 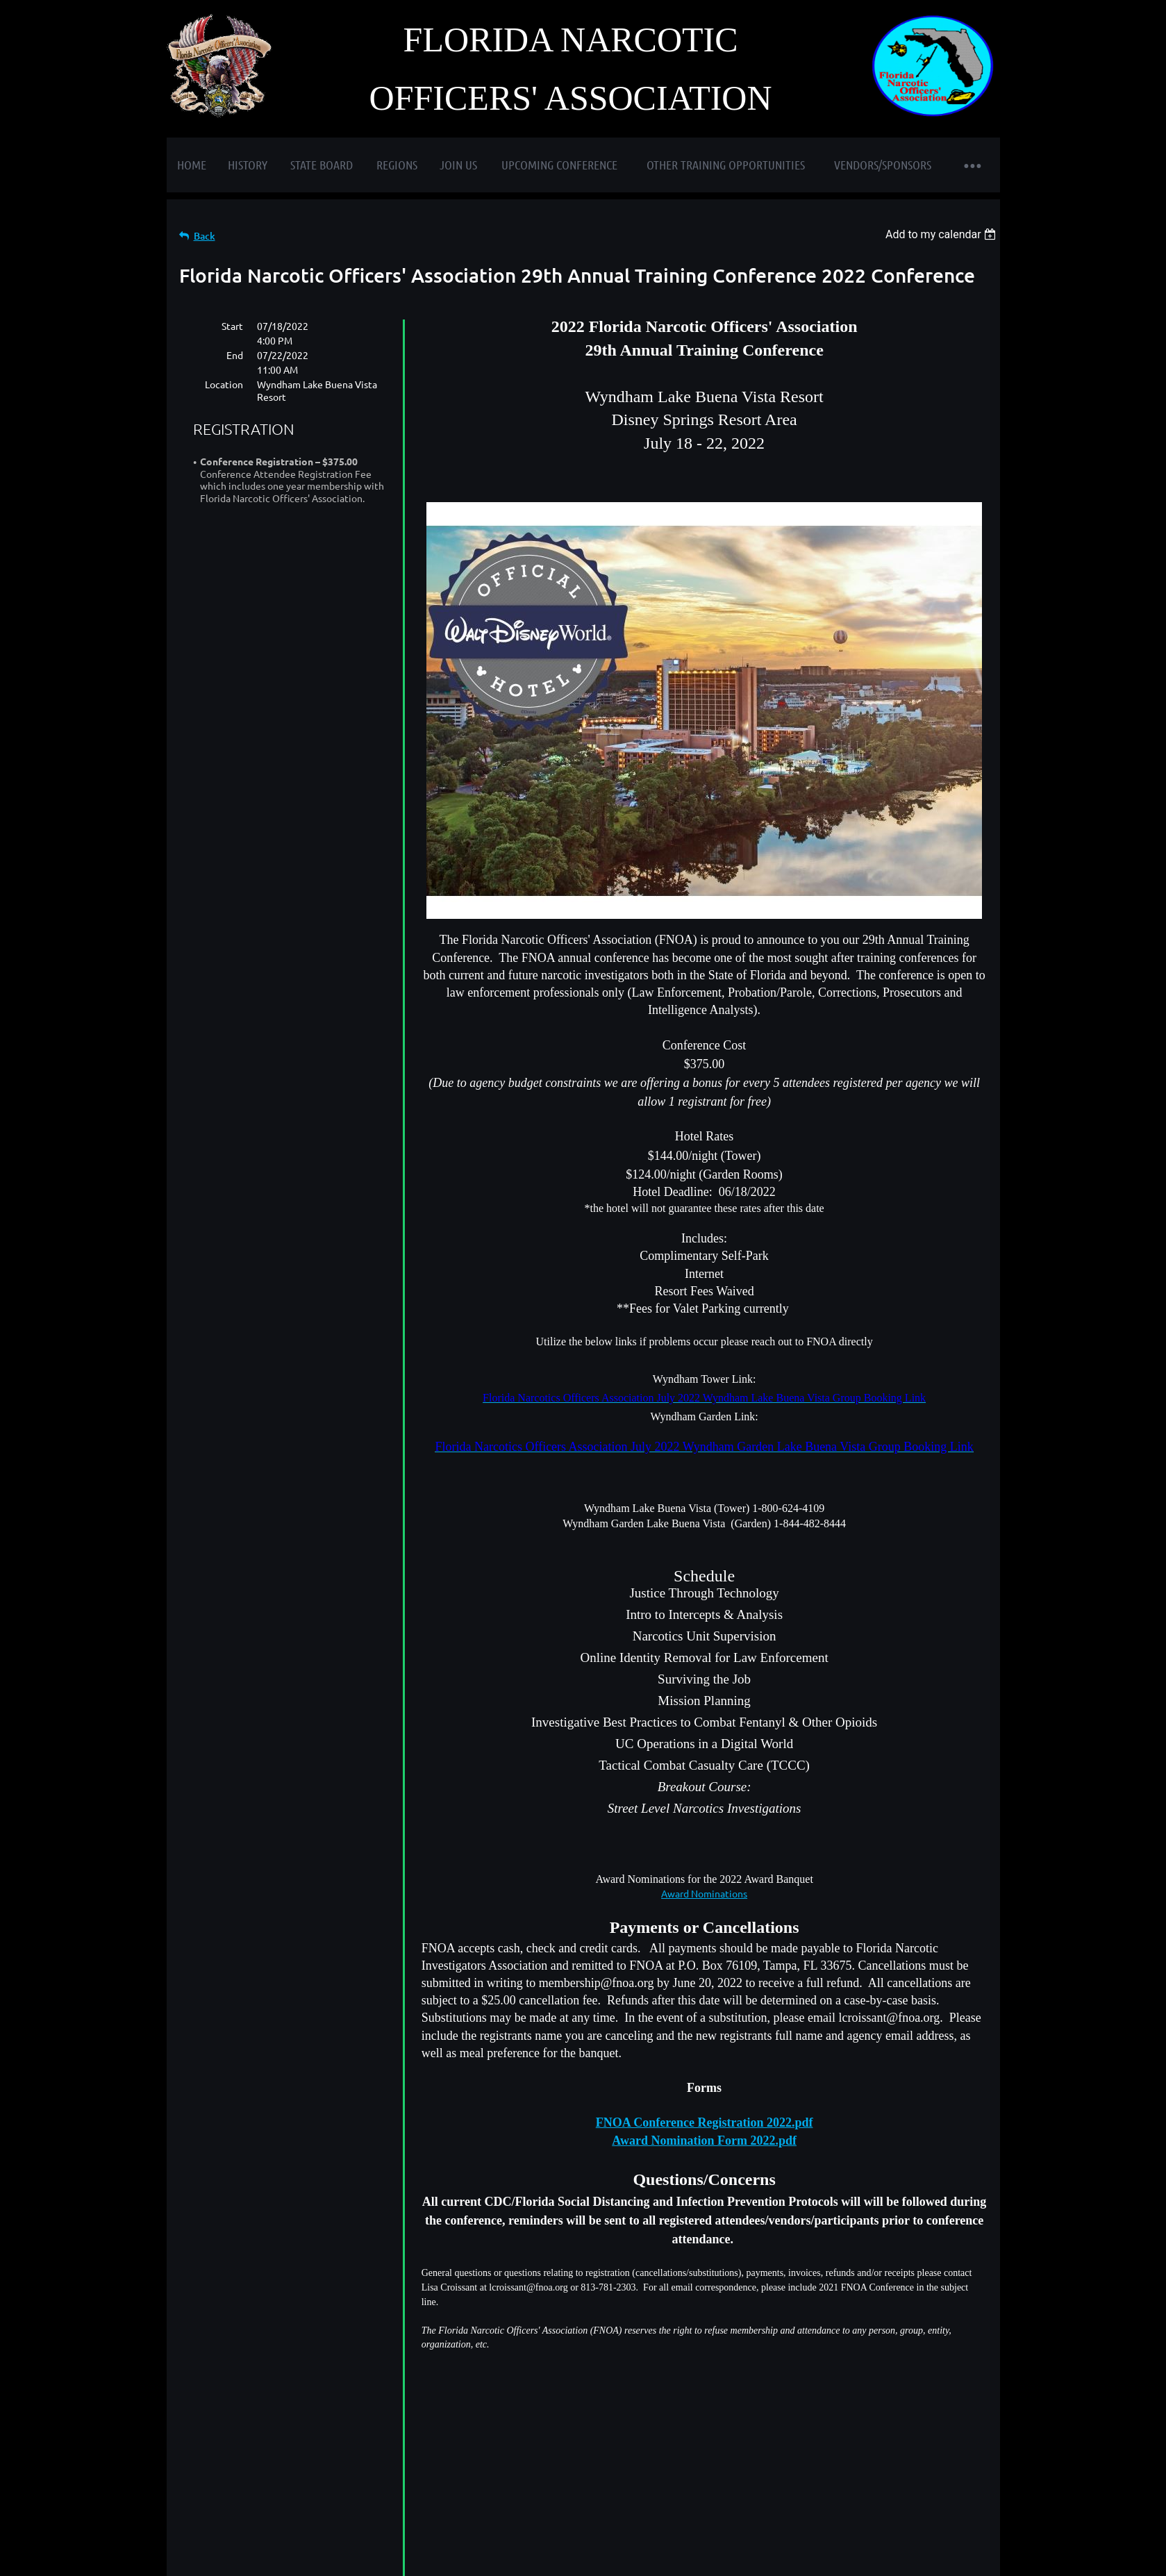 What do you see at coordinates (704, 2140) in the screenshot?
I see `Award Nomination Form 2022.pdf` at bounding box center [704, 2140].